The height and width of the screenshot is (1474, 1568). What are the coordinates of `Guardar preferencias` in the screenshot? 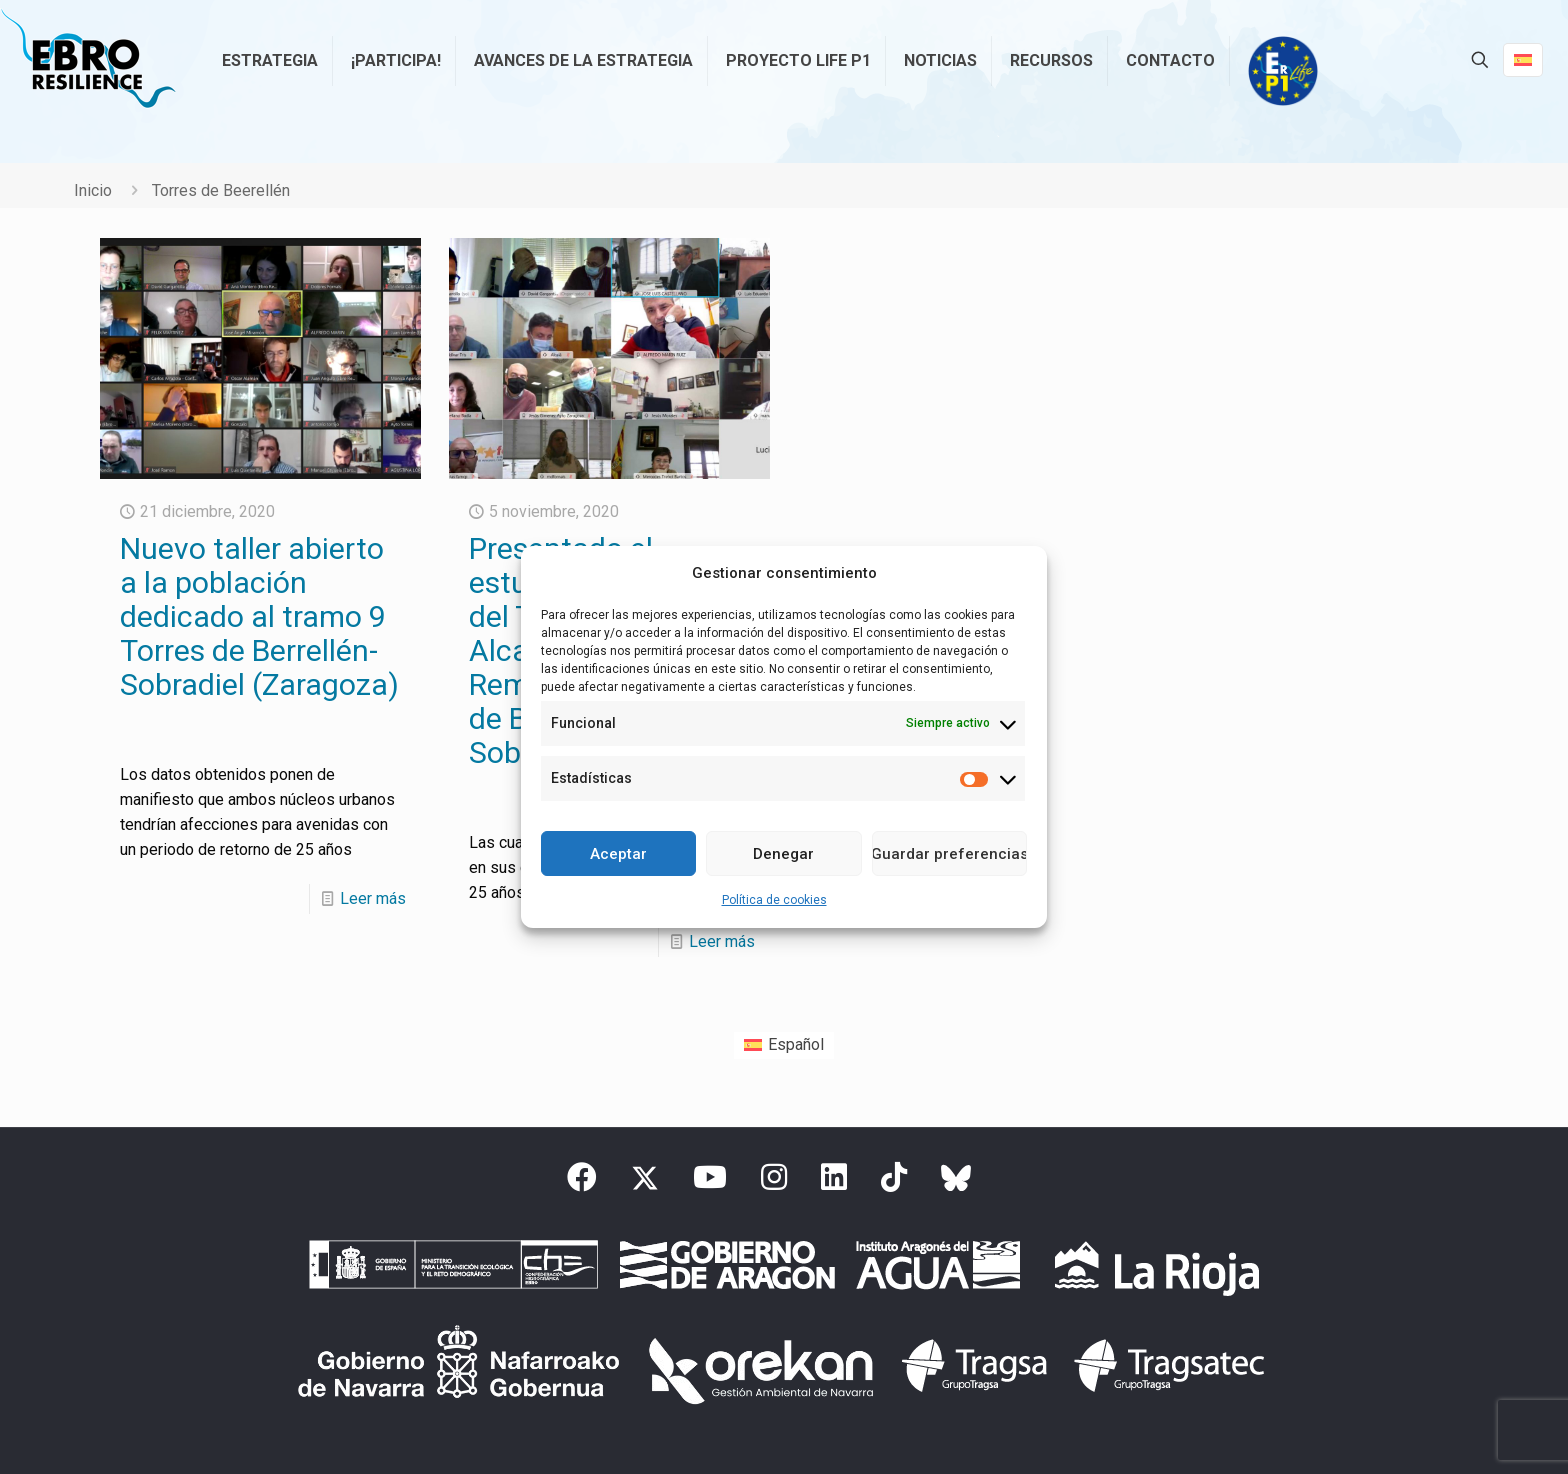 It's located at (949, 854).